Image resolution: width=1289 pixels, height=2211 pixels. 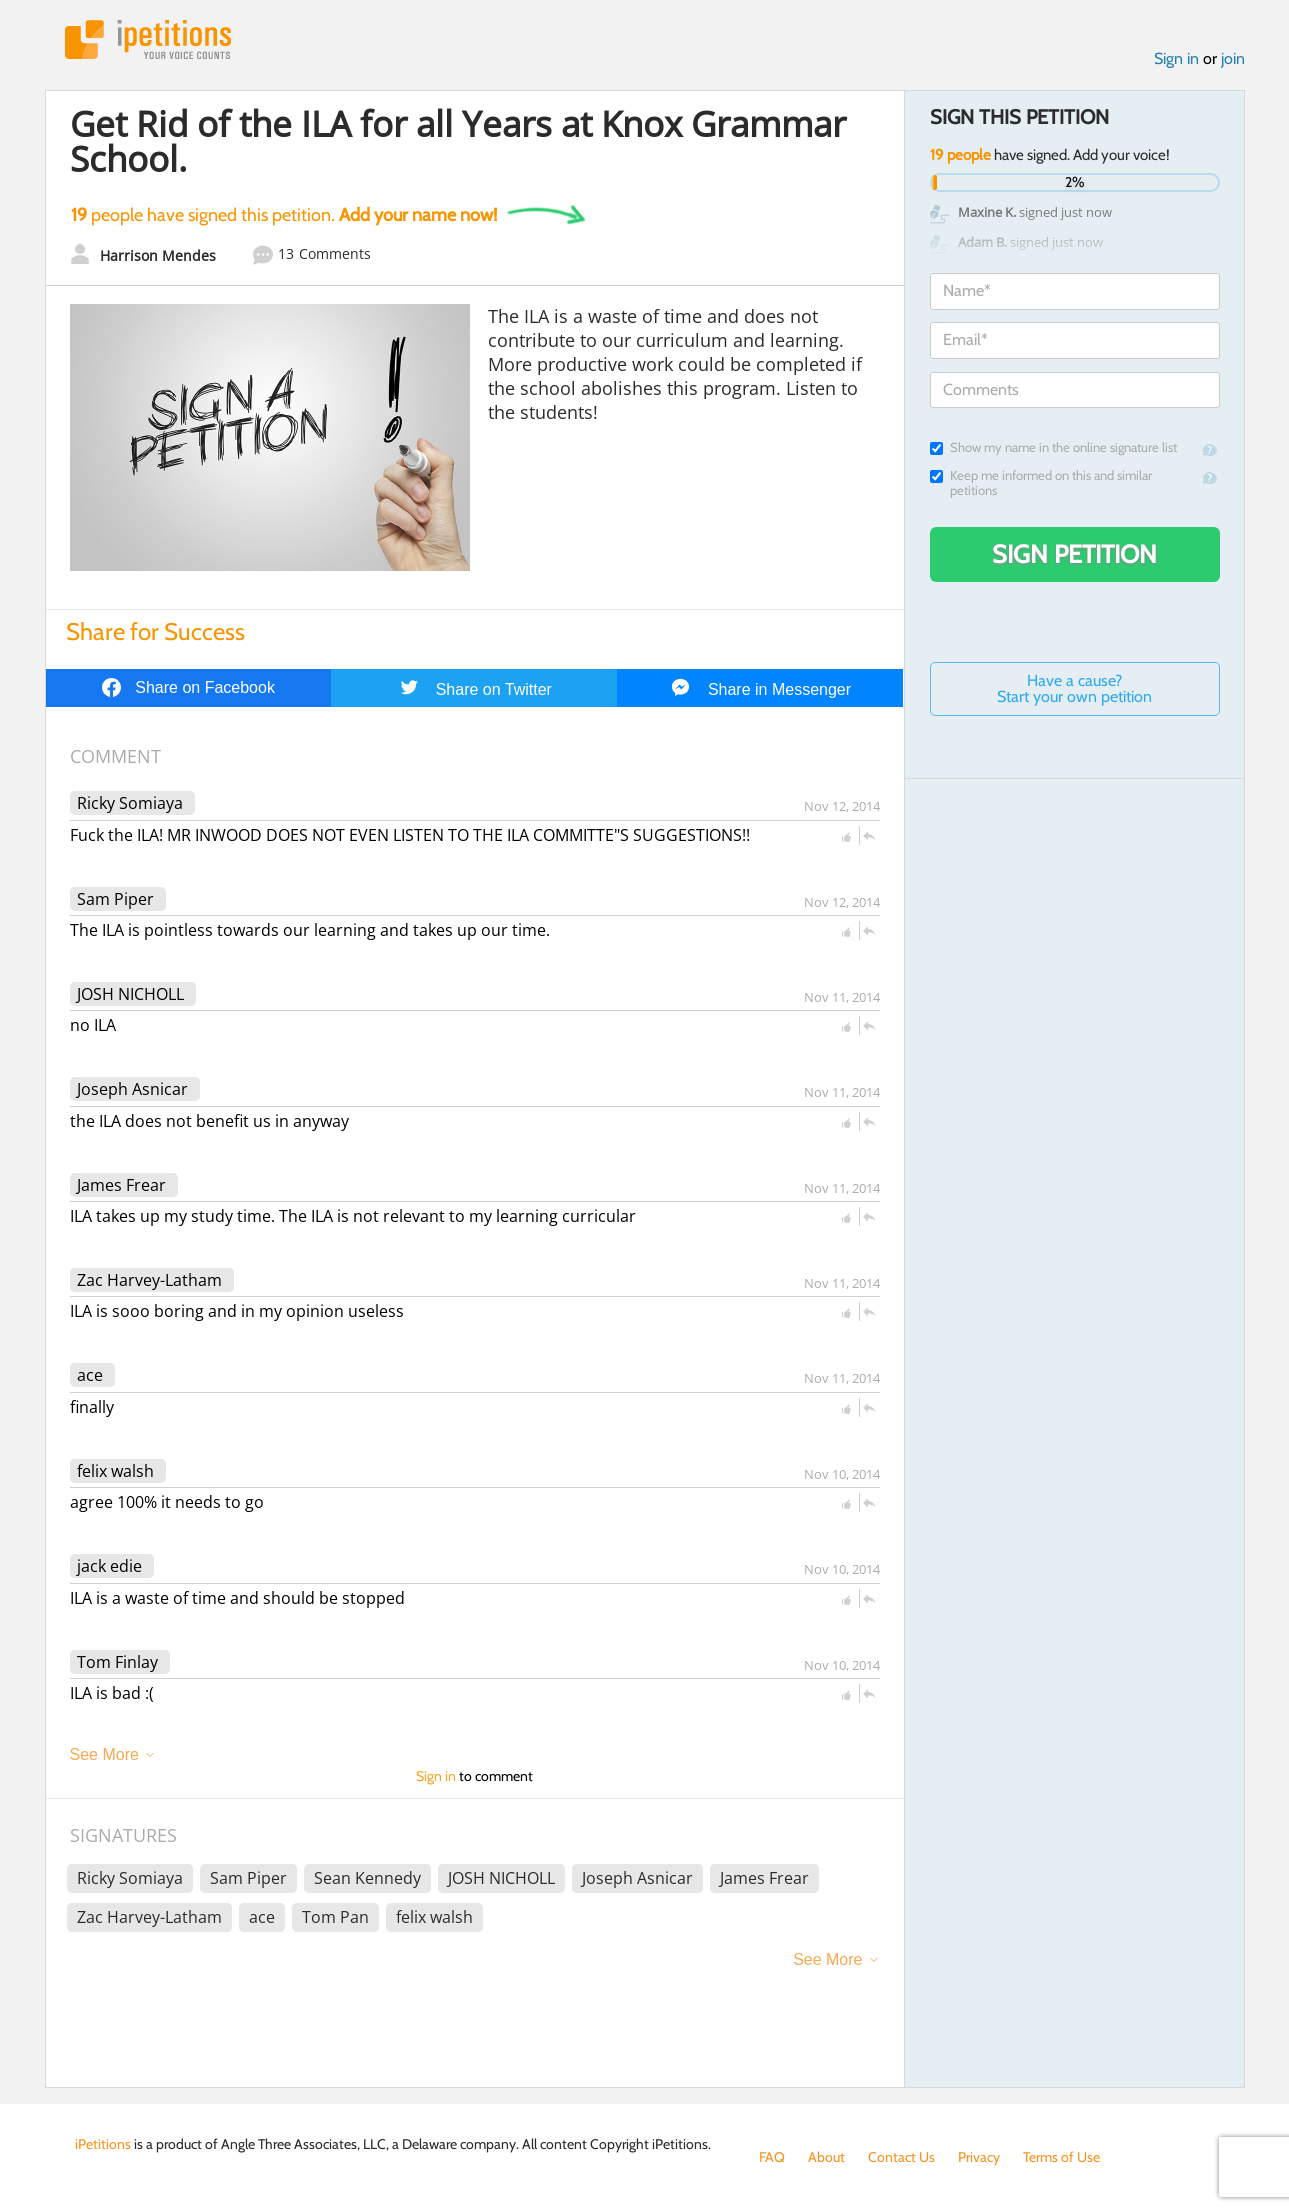 I want to click on Zac Harvey-Latham, so click(x=149, y=1280).